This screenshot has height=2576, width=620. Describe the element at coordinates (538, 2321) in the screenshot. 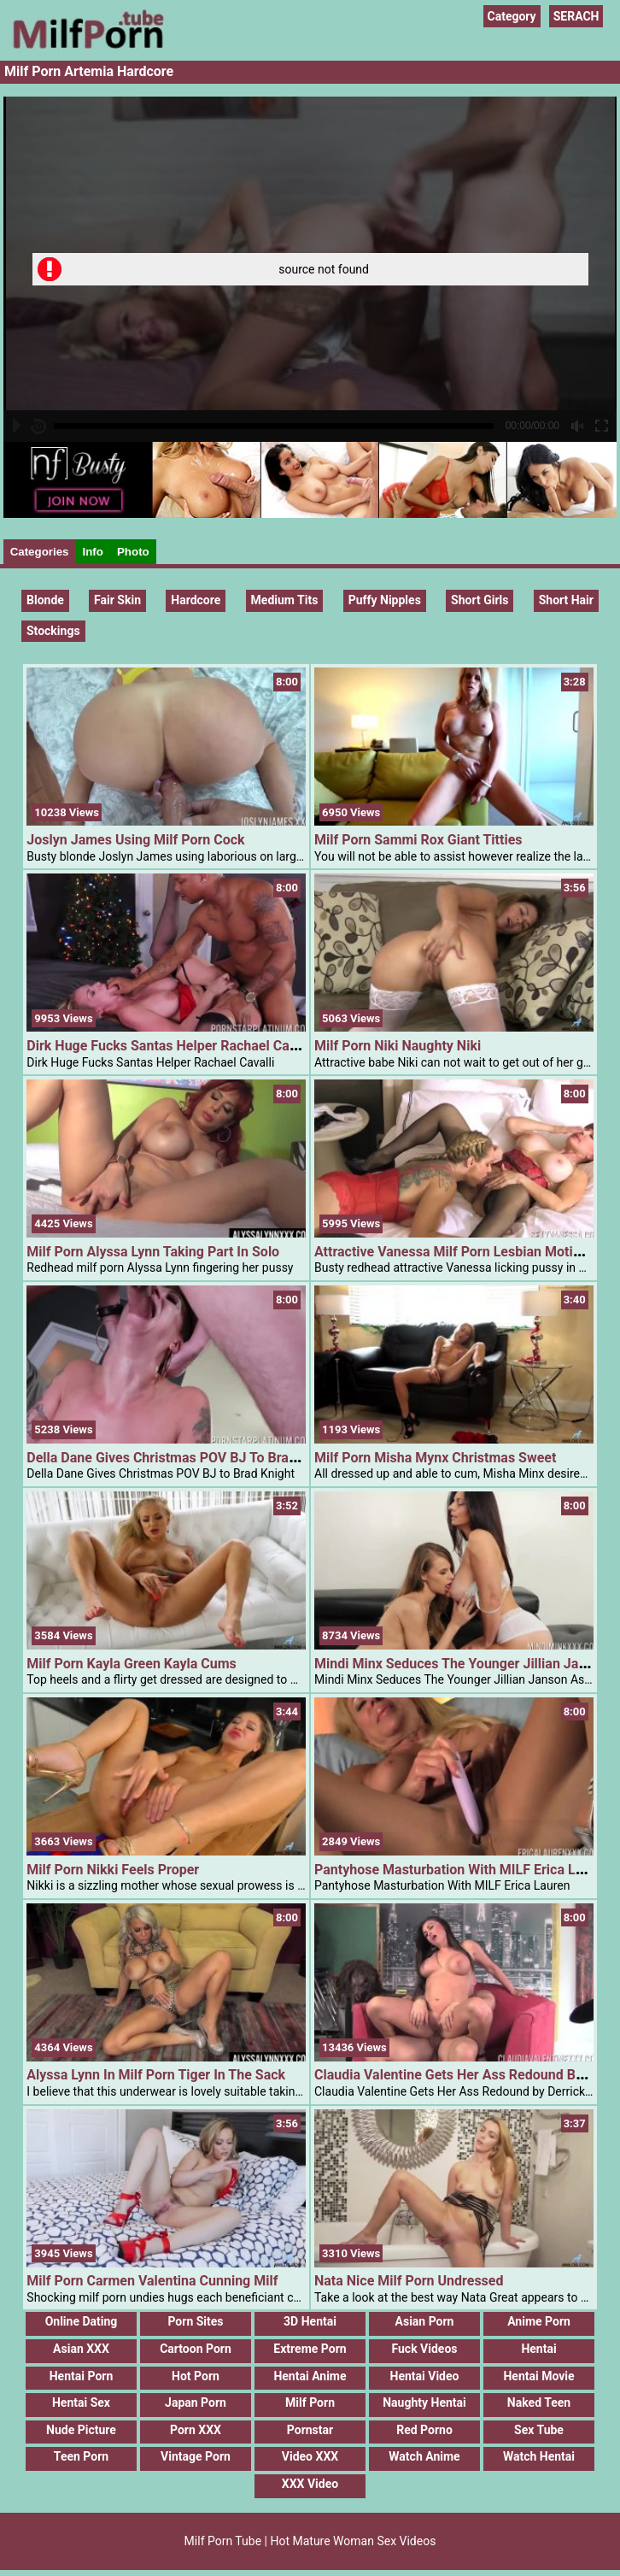

I see `Anime Porn` at that location.